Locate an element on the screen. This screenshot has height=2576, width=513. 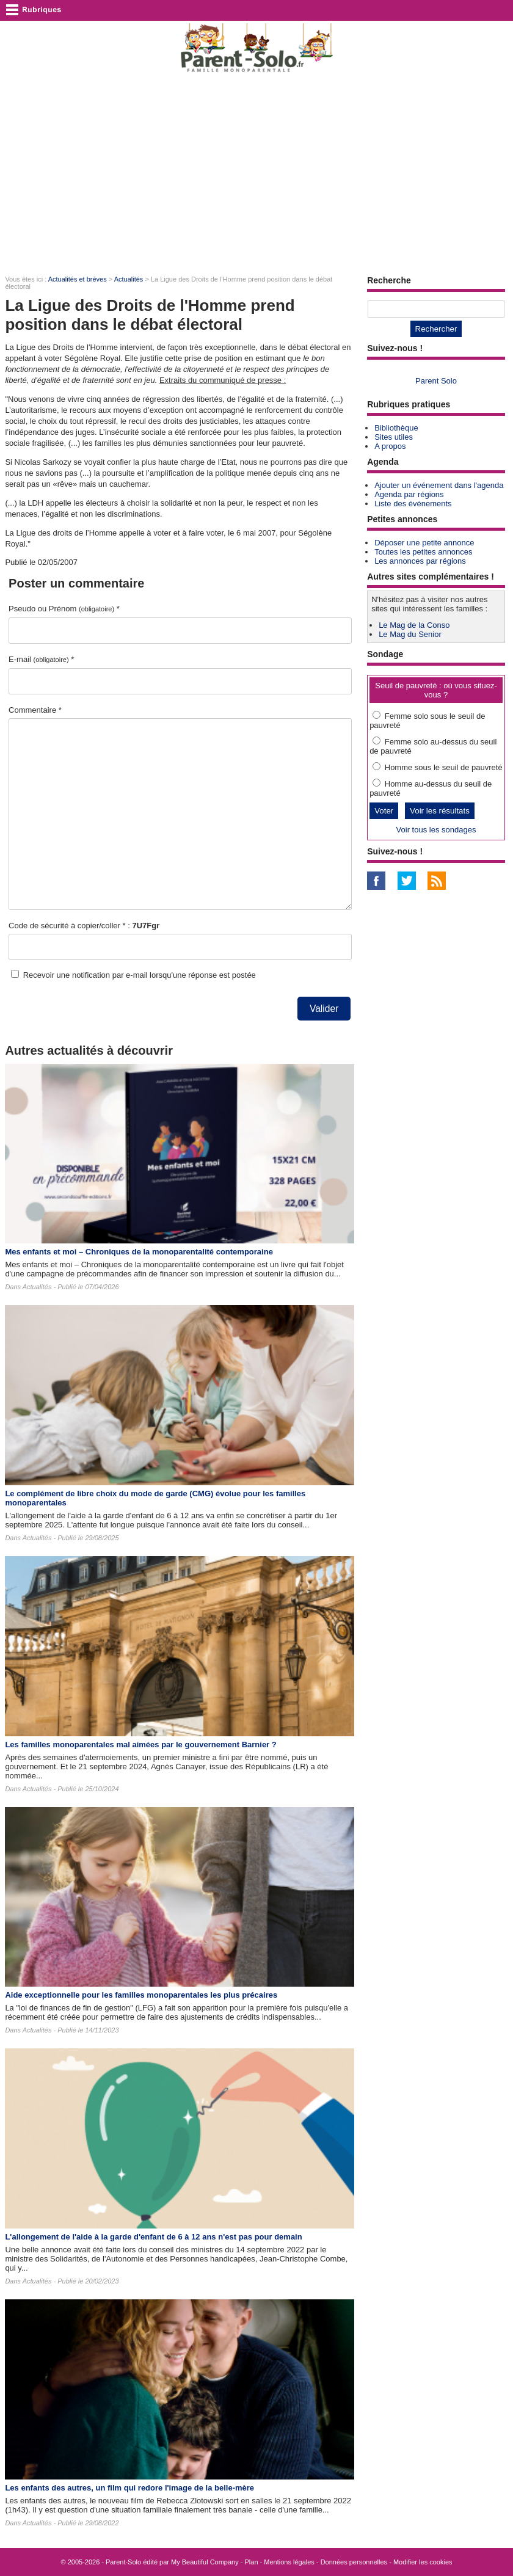
Les enfants des autres​, un film qui redore l'image de la belle-mère is located at coordinates (129, 2487).